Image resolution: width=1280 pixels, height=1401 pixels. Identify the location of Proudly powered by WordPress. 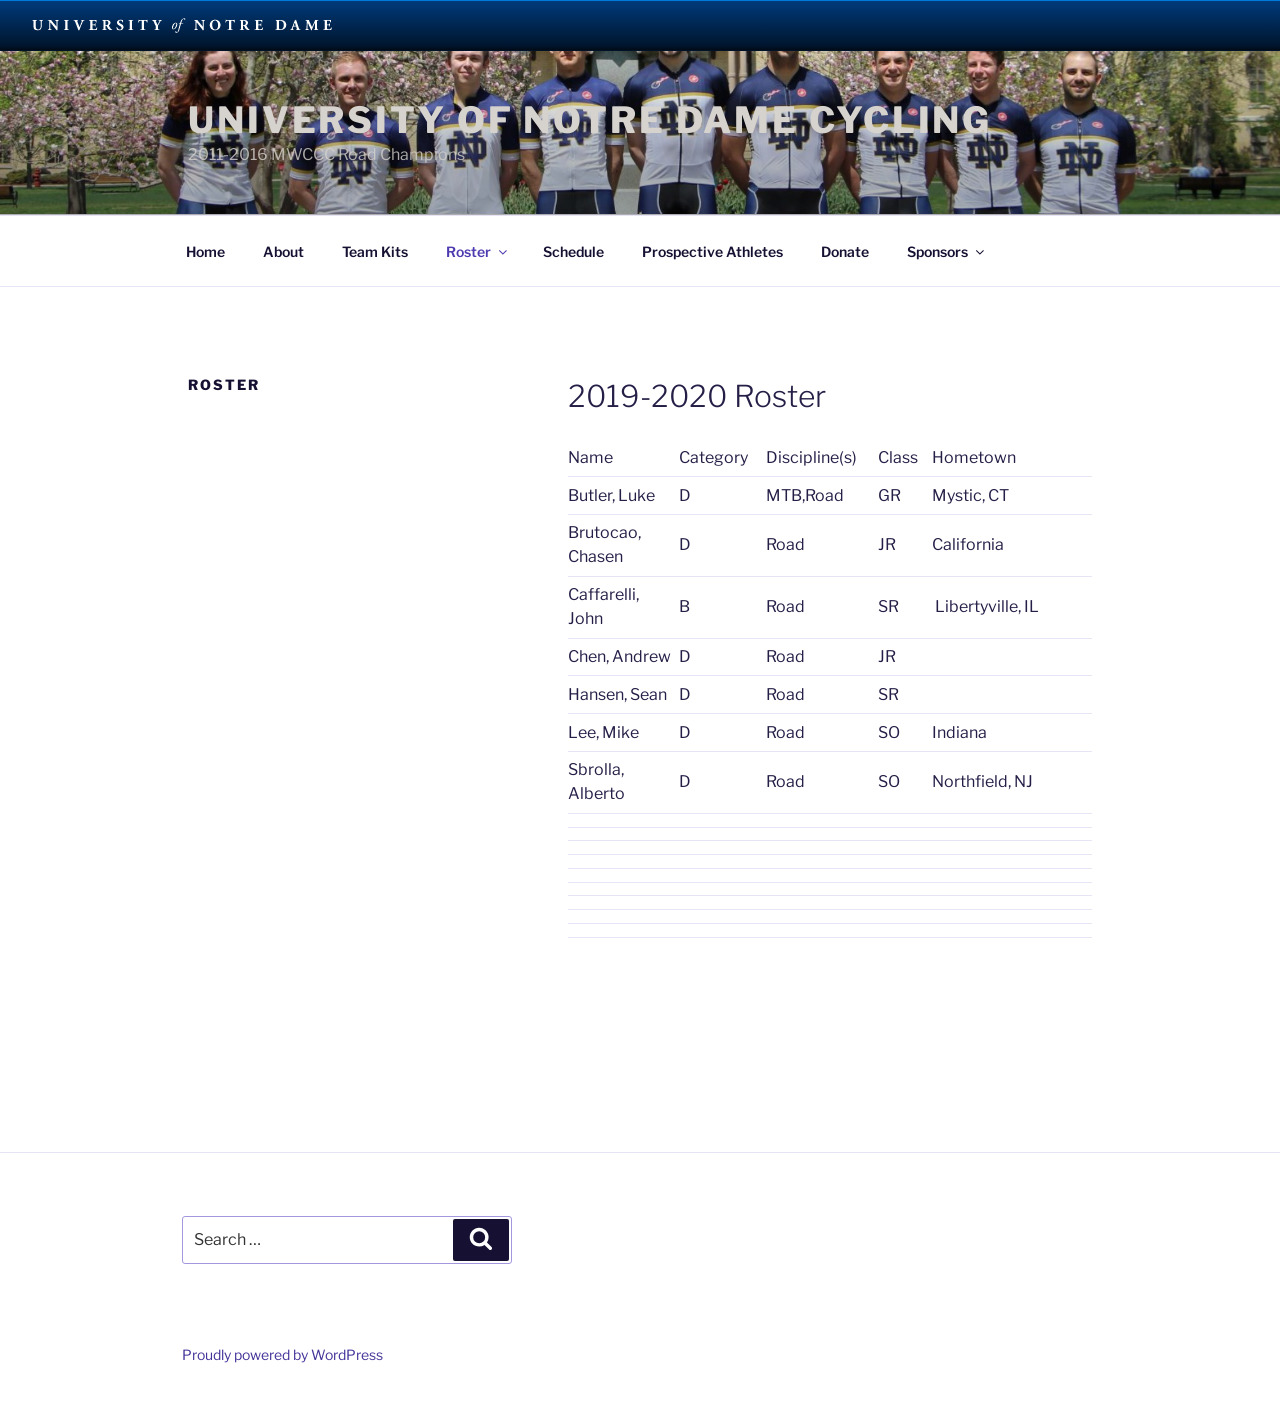
(282, 1354).